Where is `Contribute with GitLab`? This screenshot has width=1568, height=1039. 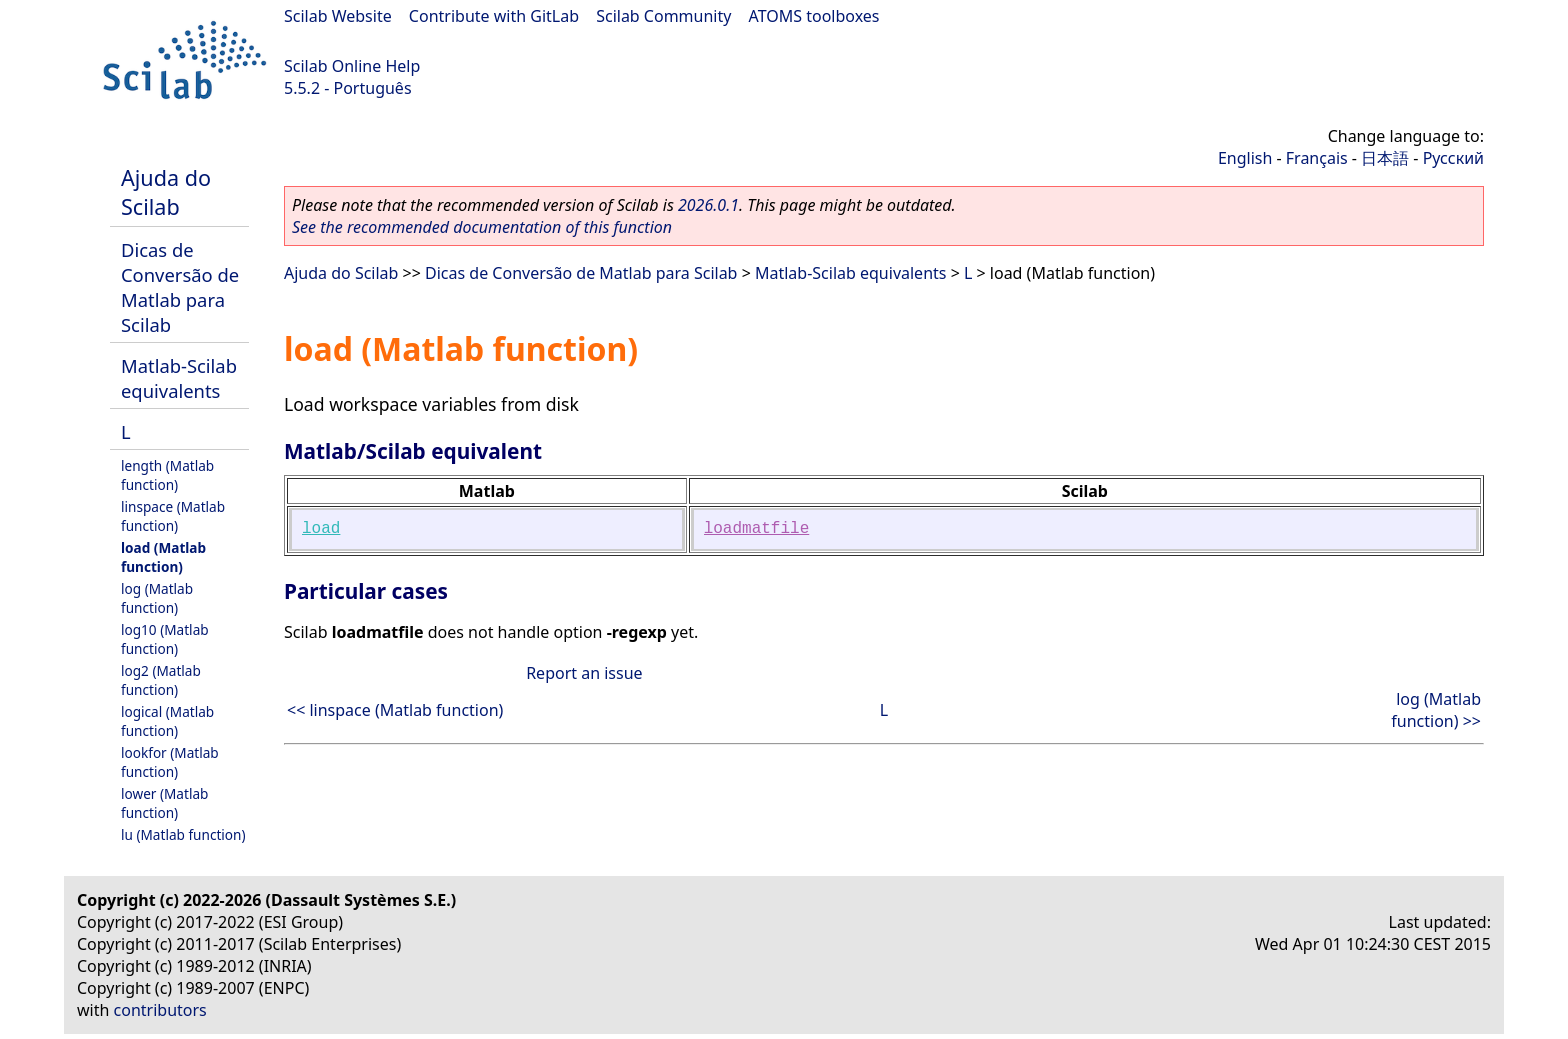 Contribute with GitLab is located at coordinates (494, 16).